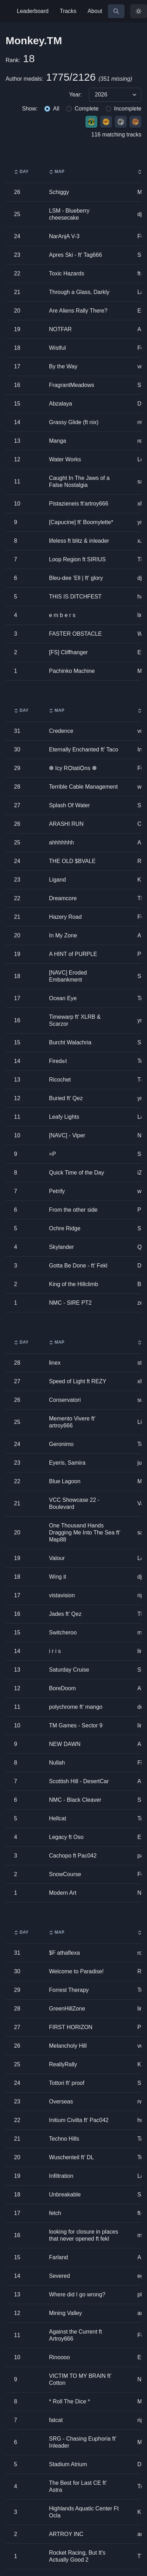  Describe the element at coordinates (76, 1173) in the screenshot. I see `Quick Time of the Day` at that location.